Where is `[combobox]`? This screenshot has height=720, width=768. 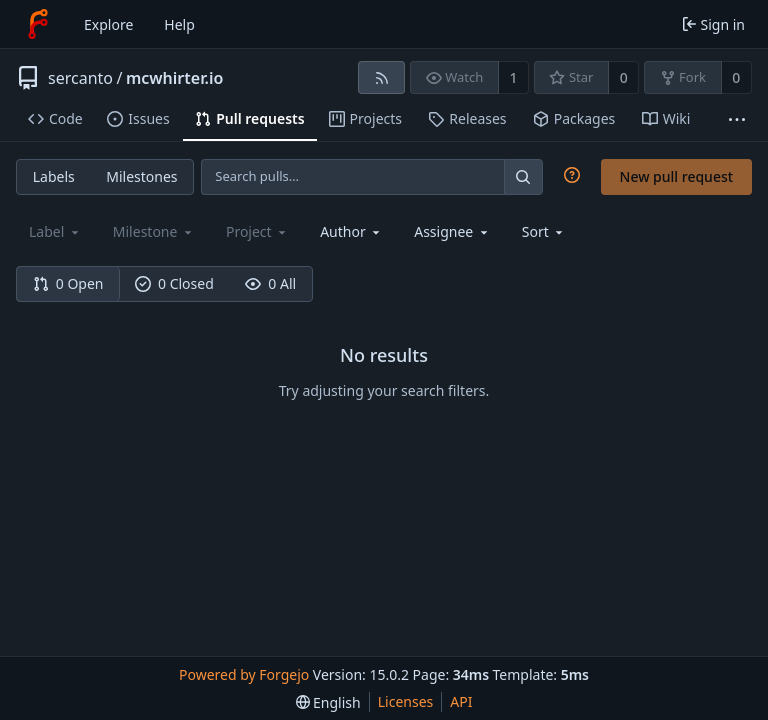 [combobox] is located at coordinates (351, 231).